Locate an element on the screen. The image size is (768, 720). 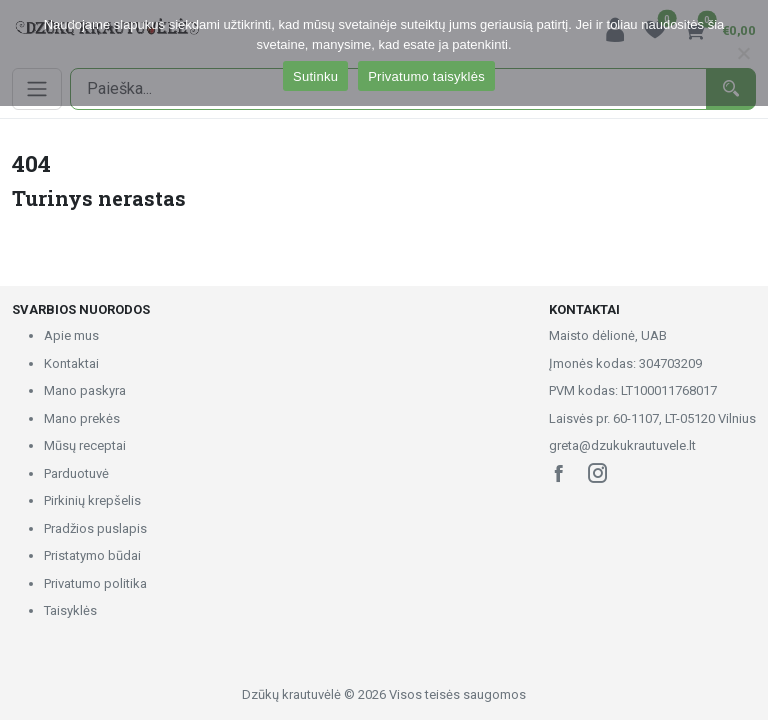
Apie mus is located at coordinates (71, 335).